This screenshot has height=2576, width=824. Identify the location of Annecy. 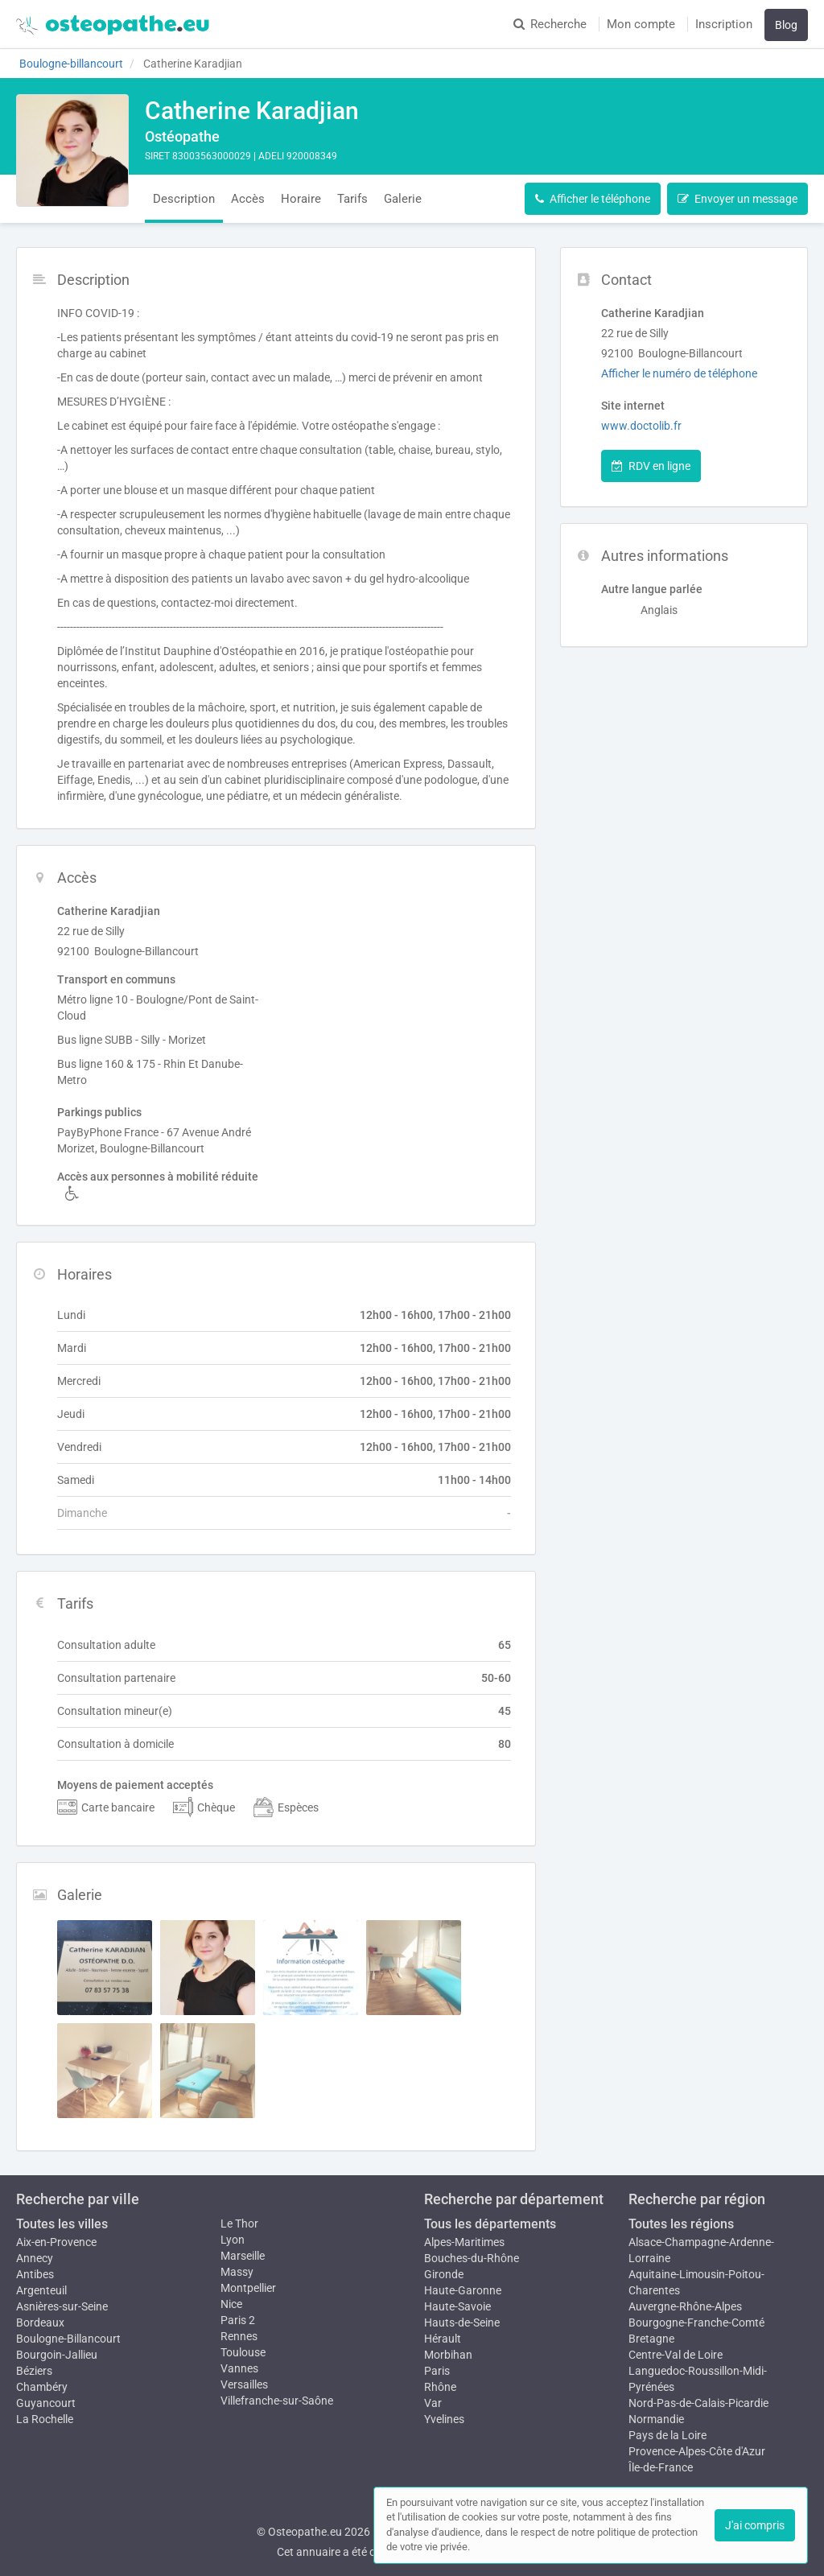
(34, 2258).